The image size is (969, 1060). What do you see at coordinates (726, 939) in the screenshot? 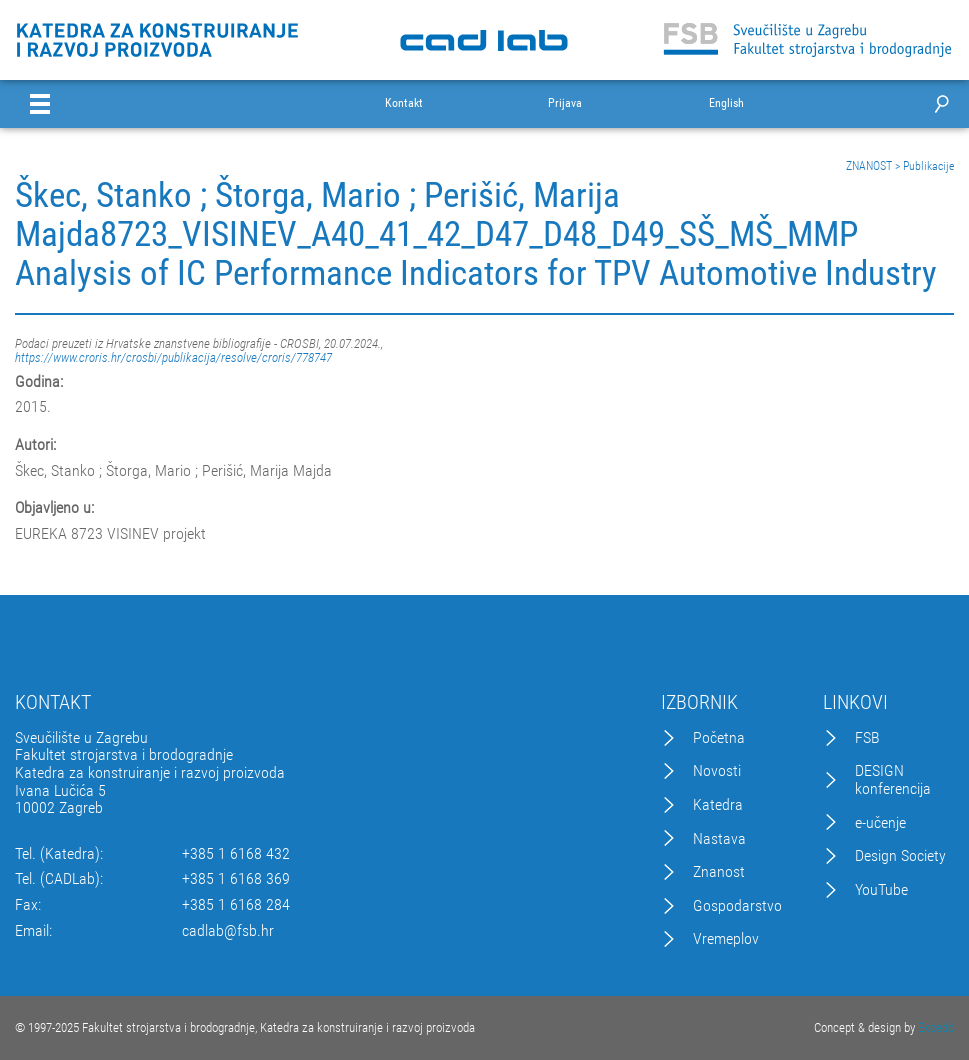
I see `Vremeplov` at bounding box center [726, 939].